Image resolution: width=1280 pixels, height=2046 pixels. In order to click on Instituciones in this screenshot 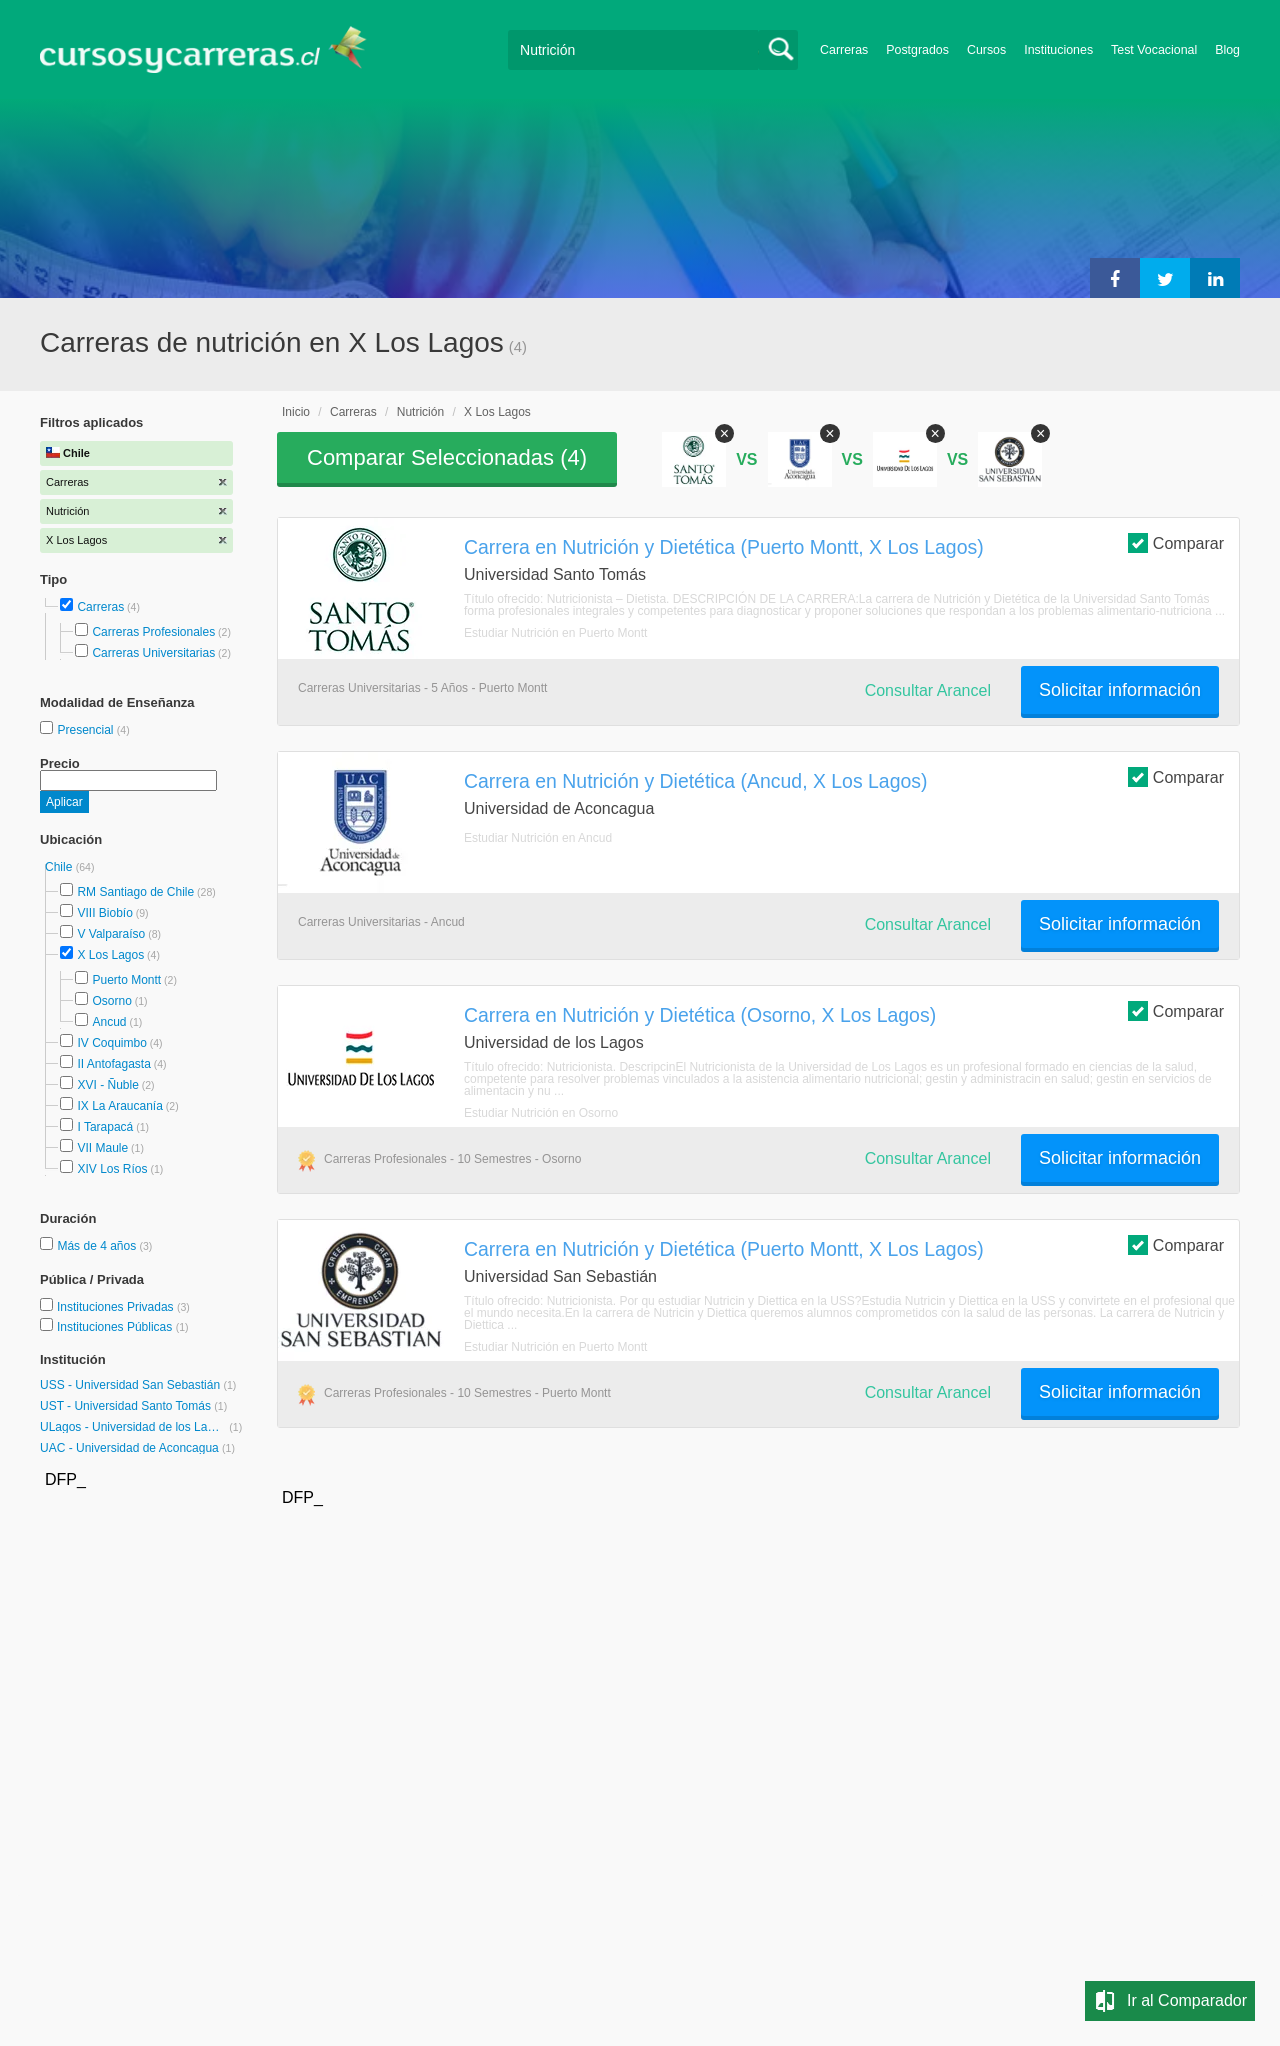, I will do `click(1058, 50)`.